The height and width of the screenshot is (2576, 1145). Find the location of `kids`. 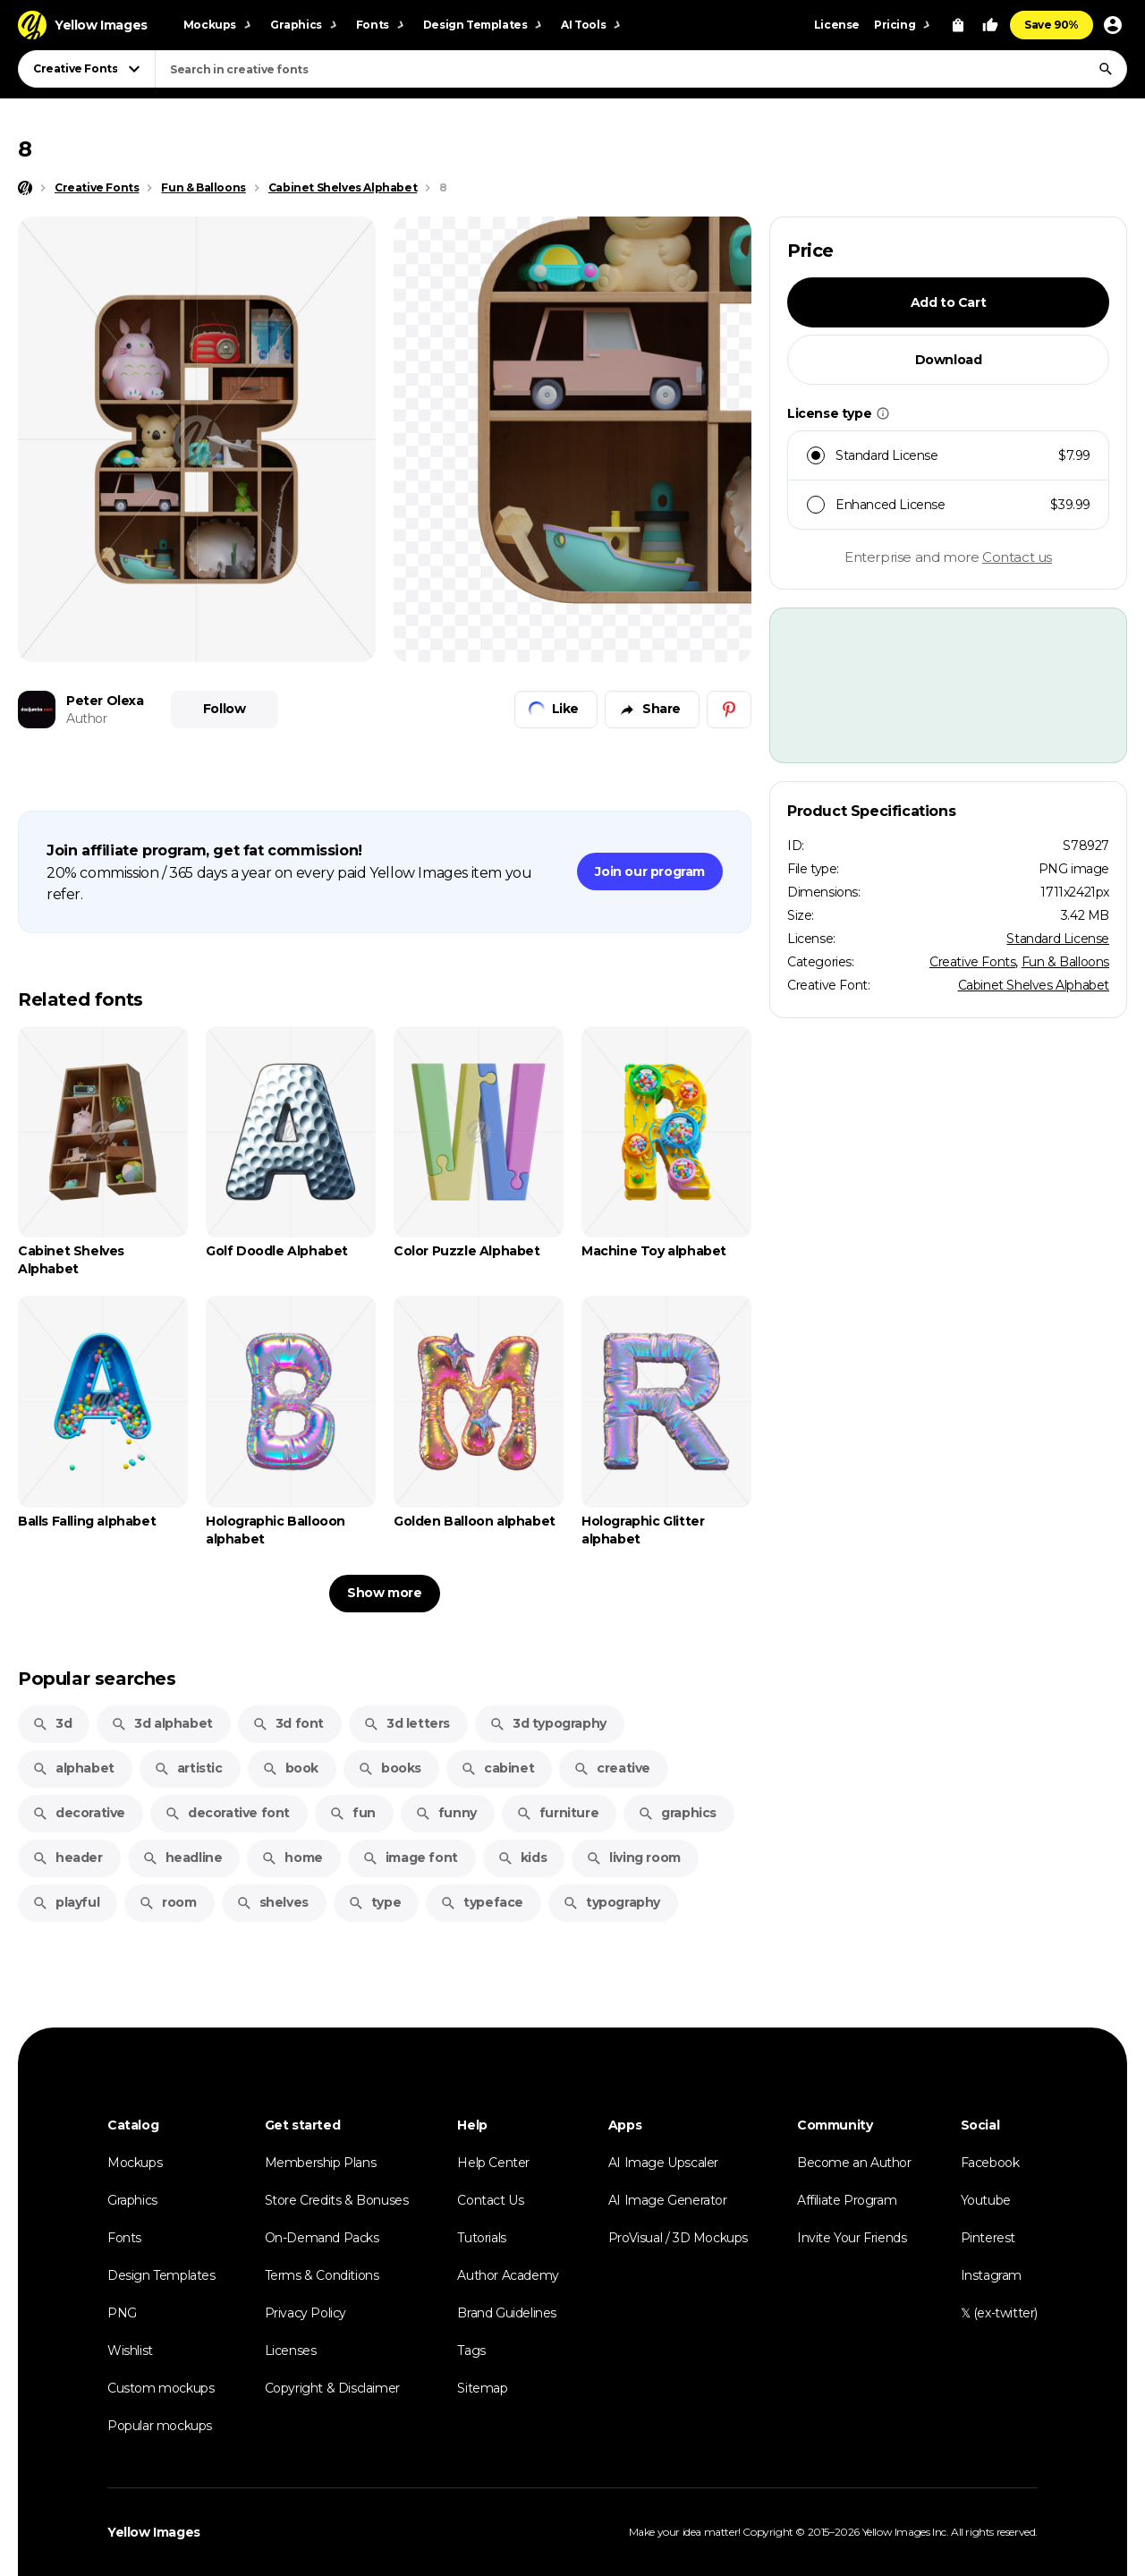

kids is located at coordinates (522, 1857).